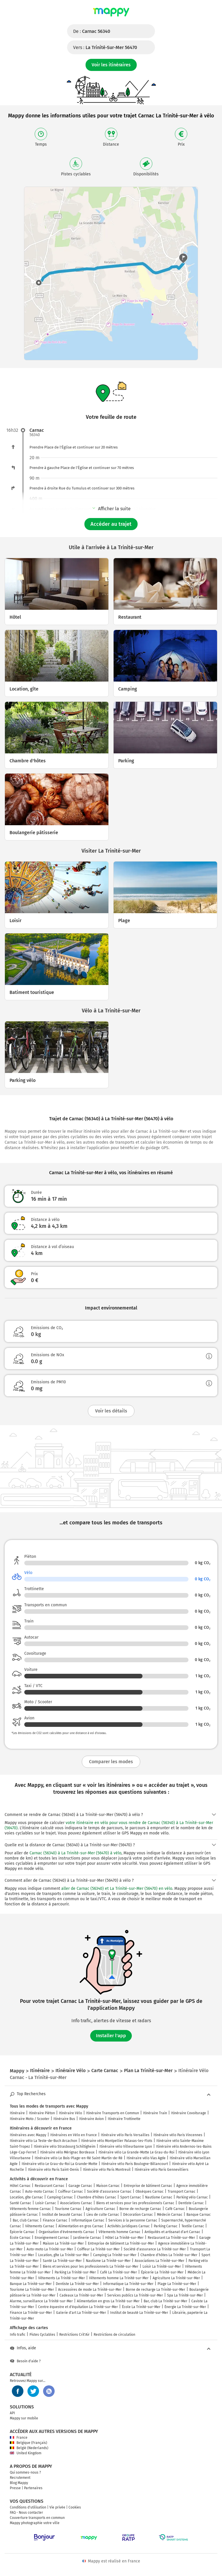 This screenshot has height=2576, width=222. What do you see at coordinates (79, 2158) in the screenshot?
I see `Itinéraire vélo Le Bois-Plage-en-Ré Saint-Martin-de-Ré` at bounding box center [79, 2158].